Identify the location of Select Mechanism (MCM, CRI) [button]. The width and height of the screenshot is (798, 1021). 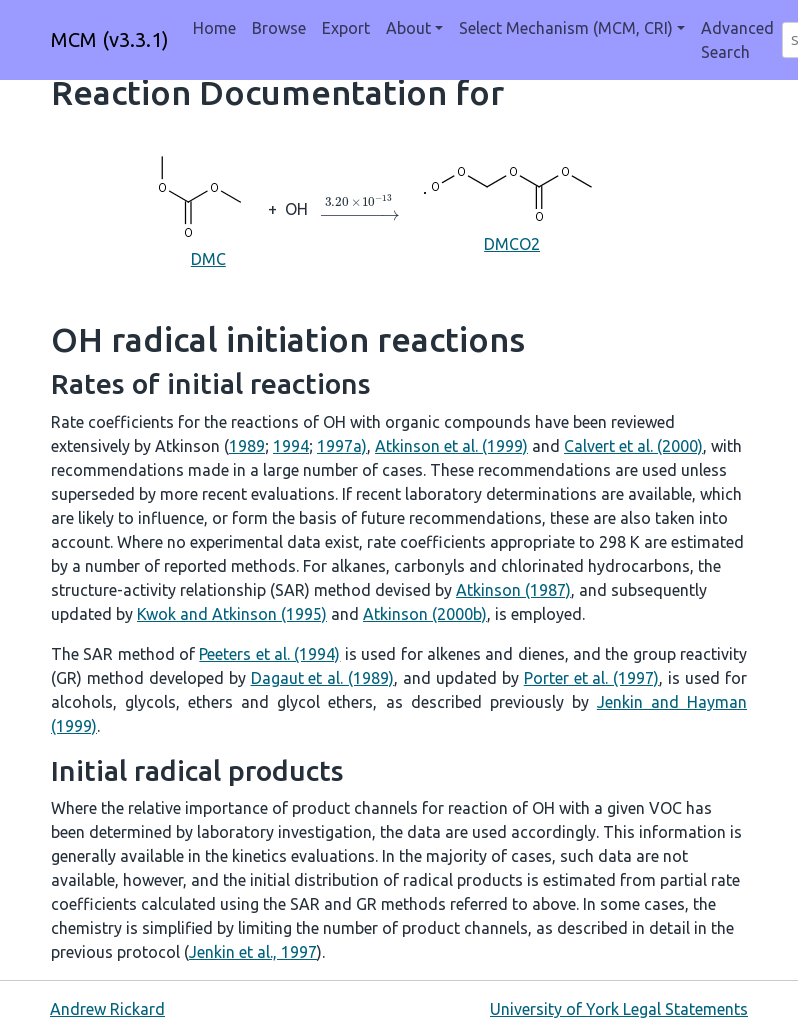
(566, 28).